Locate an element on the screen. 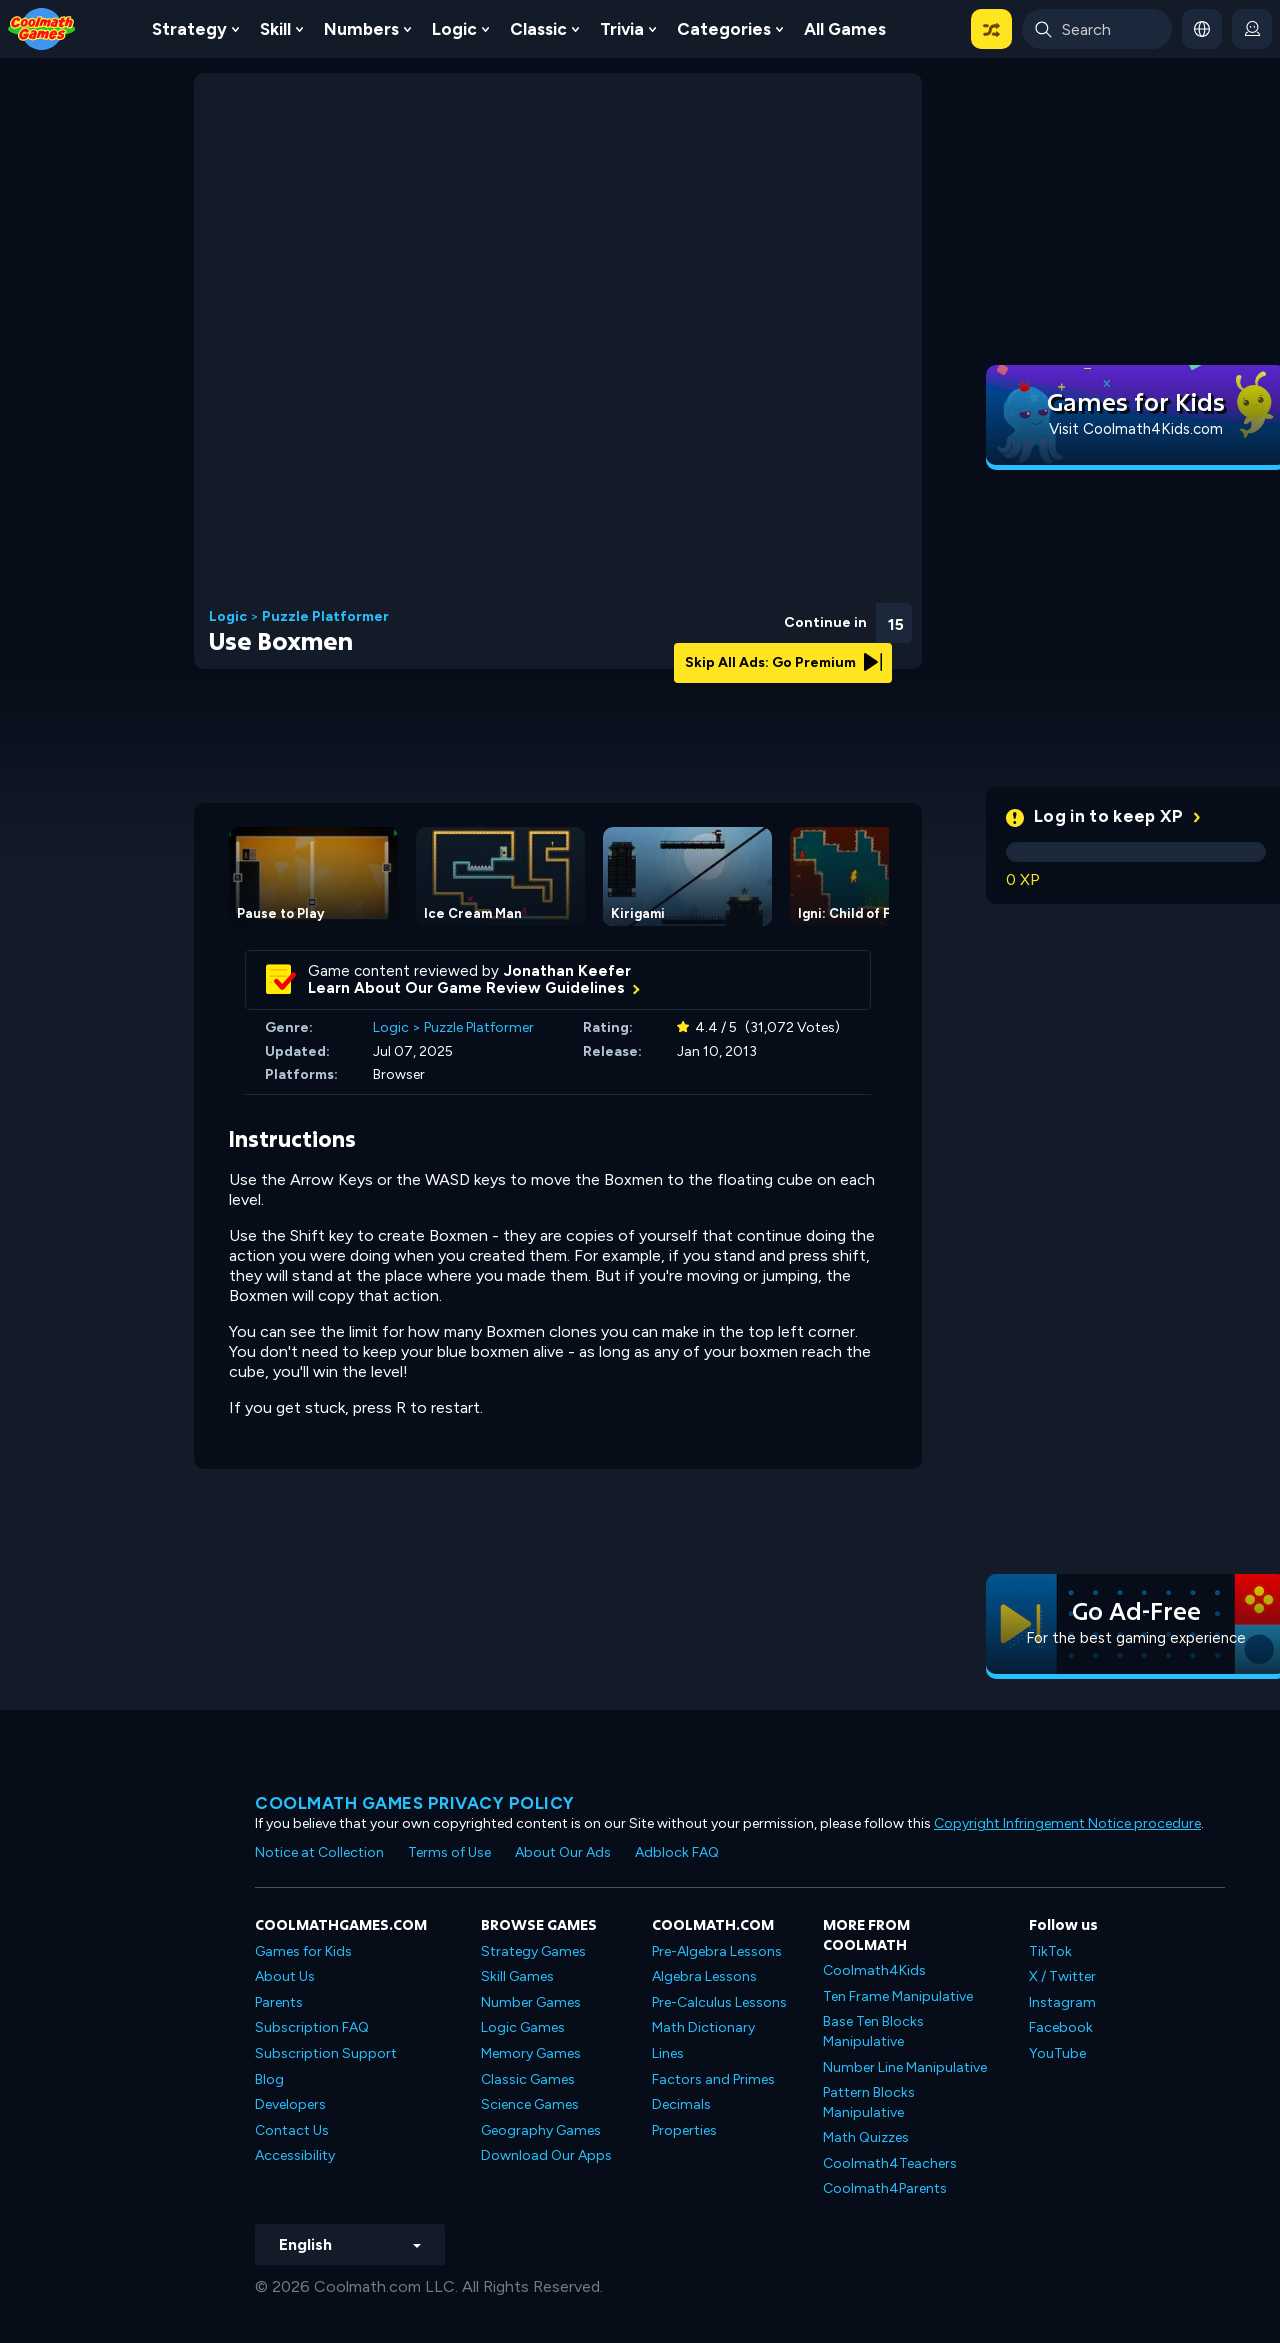  Jonathan Keefer is located at coordinates (567, 971).